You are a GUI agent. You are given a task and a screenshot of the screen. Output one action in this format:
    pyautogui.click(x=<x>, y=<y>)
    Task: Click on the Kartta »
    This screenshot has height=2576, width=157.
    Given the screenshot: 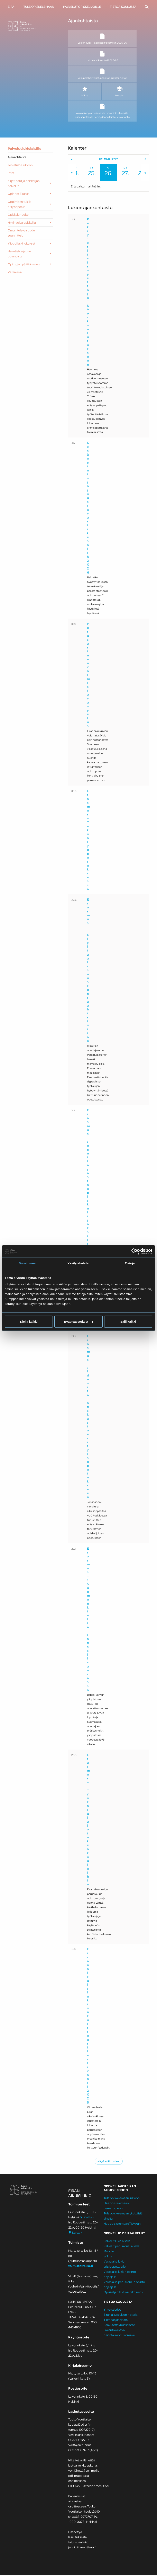 What is the action you would take?
    pyautogui.click(x=87, y=2217)
    